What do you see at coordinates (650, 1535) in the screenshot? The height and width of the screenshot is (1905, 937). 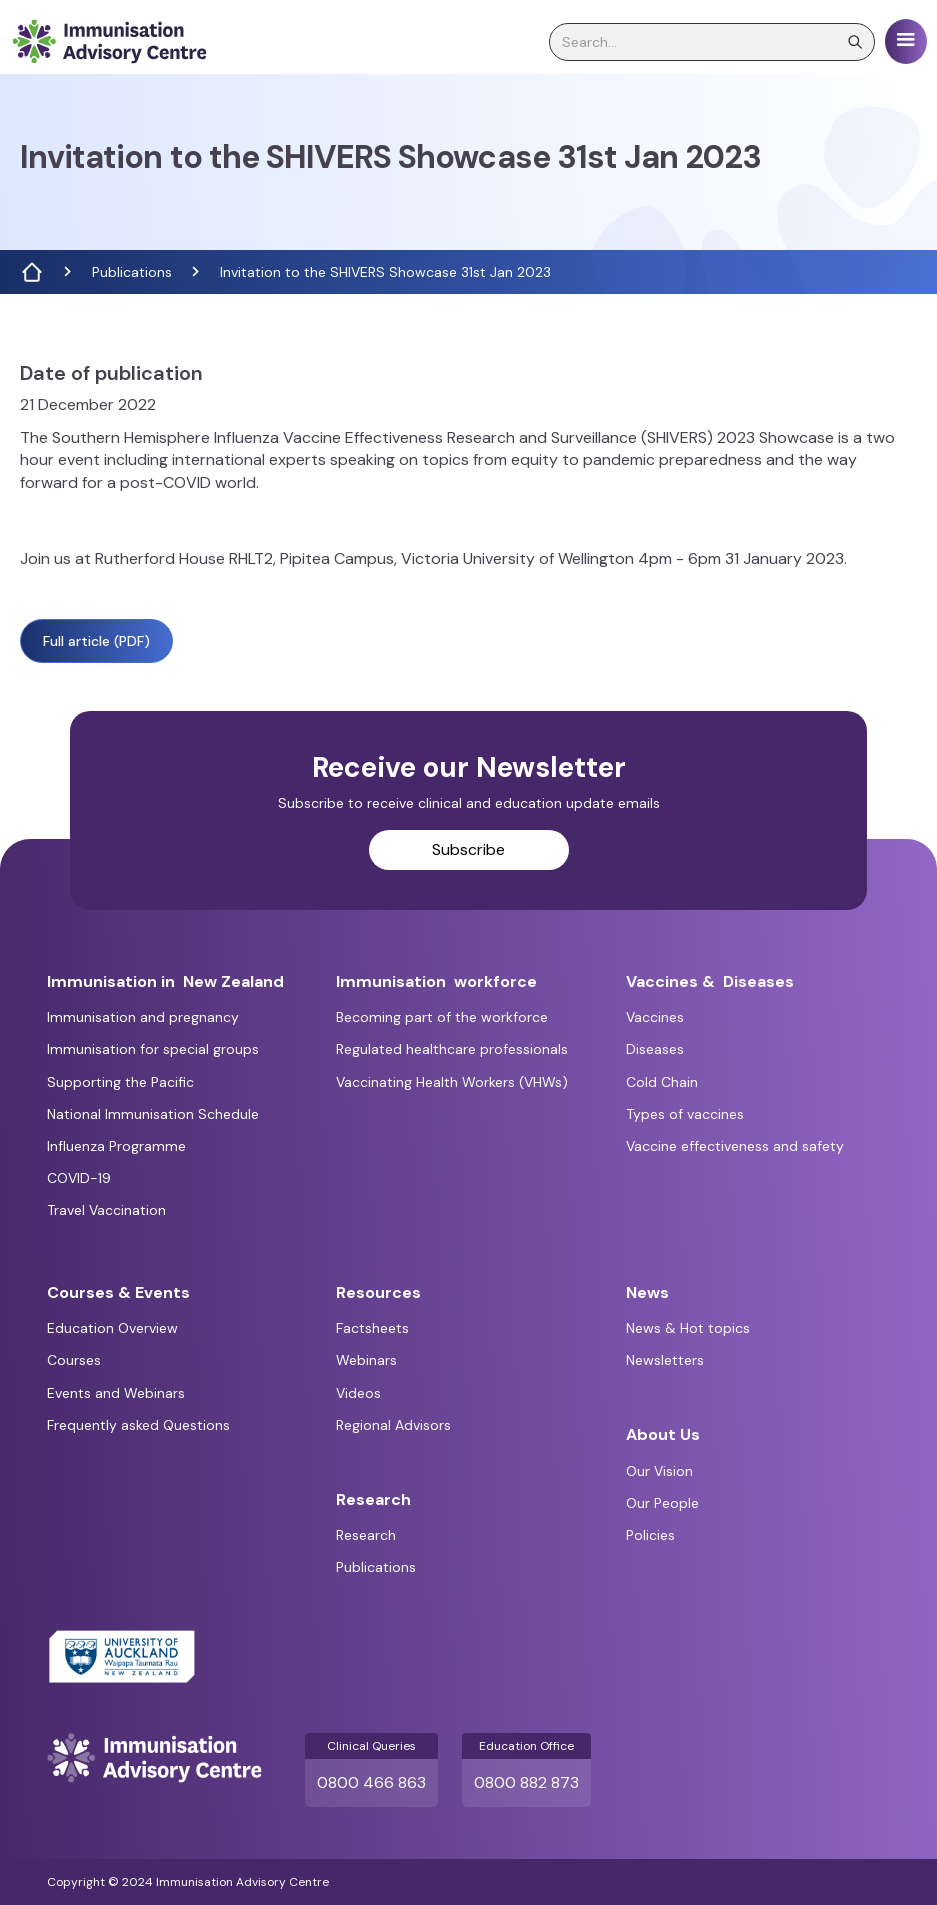 I see `Policies` at bounding box center [650, 1535].